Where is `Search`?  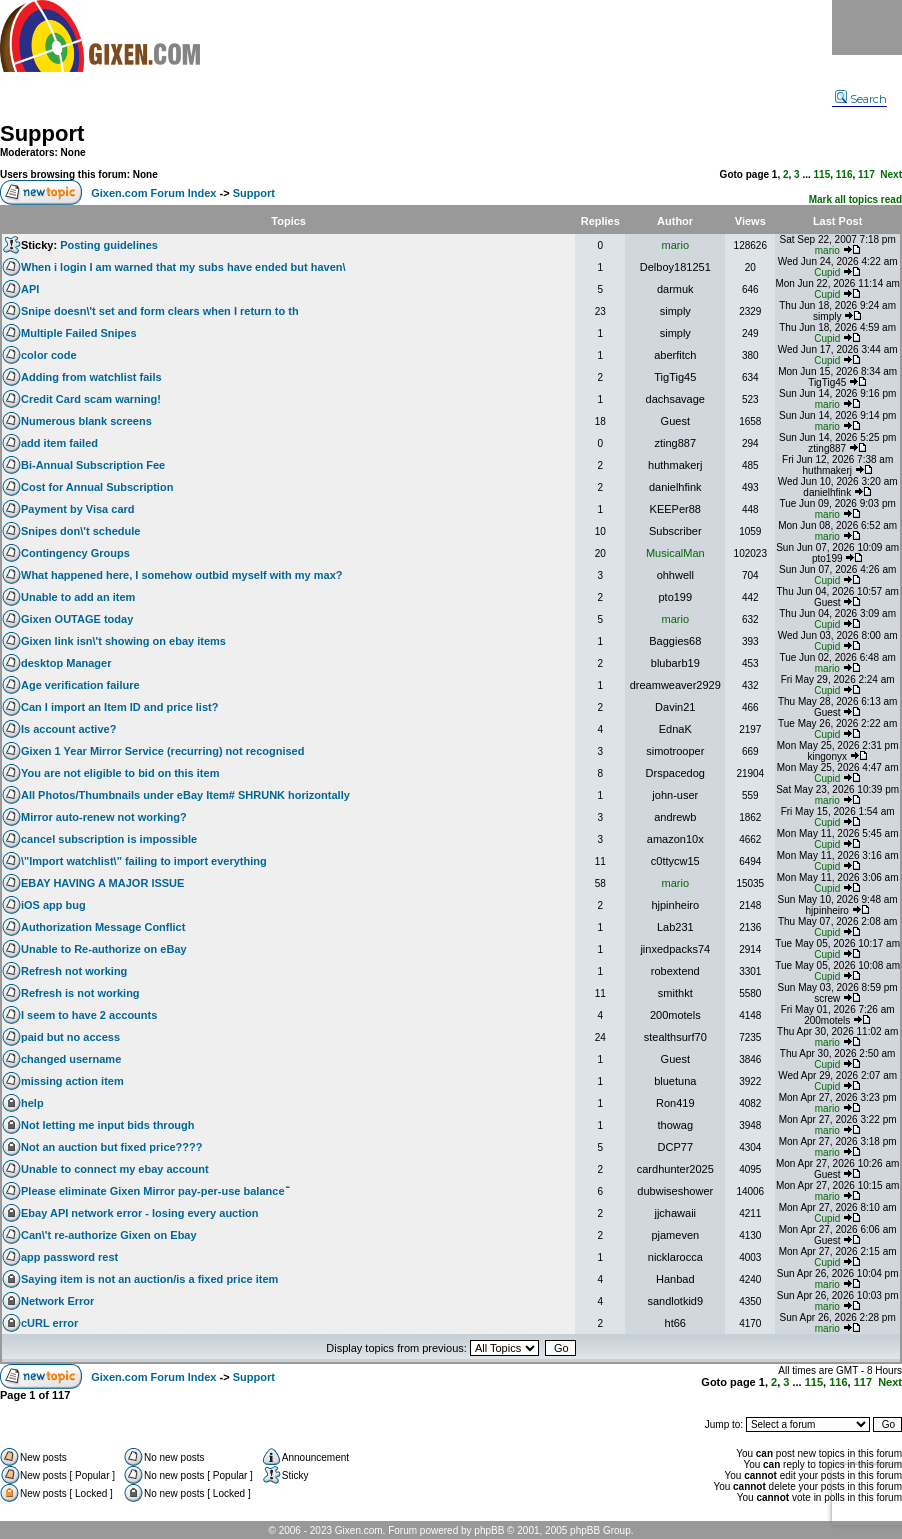 Search is located at coordinates (861, 99).